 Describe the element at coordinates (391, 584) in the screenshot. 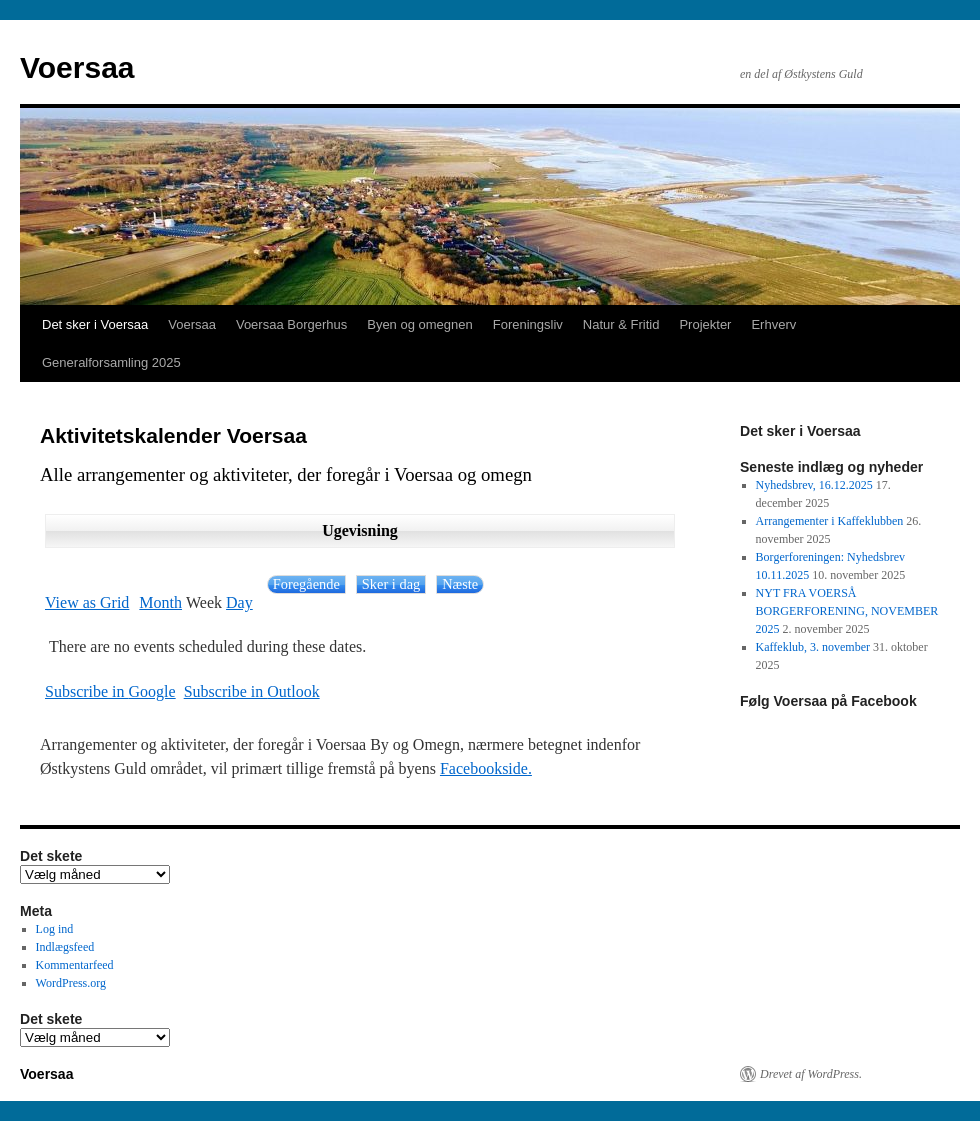

I see `Sker i dag` at that location.